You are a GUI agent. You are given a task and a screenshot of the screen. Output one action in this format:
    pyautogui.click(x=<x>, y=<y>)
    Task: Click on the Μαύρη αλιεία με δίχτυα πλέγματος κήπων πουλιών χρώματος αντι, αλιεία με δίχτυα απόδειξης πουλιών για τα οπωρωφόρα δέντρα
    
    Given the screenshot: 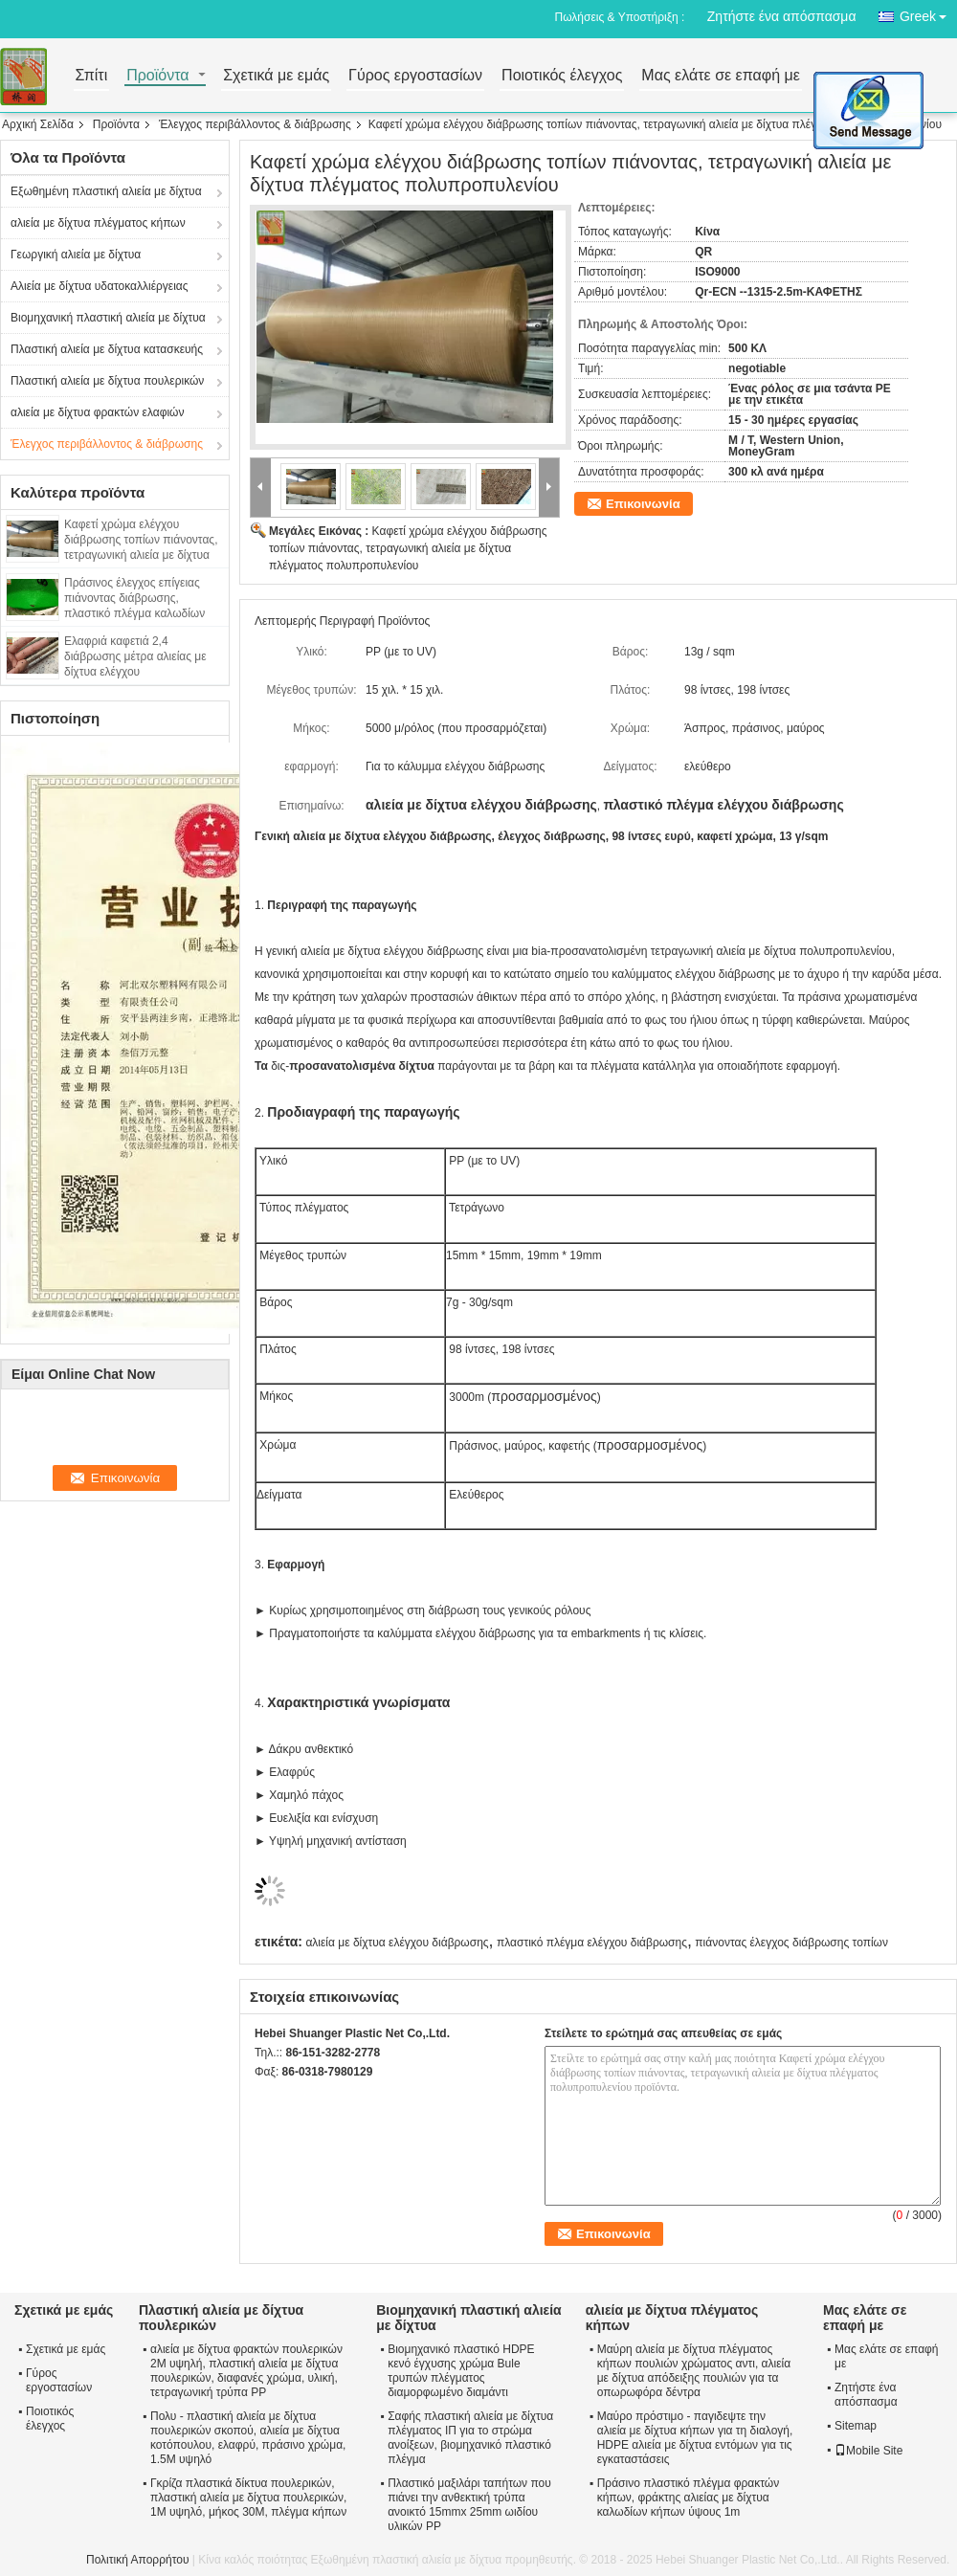 What is the action you would take?
    pyautogui.click(x=693, y=2371)
    